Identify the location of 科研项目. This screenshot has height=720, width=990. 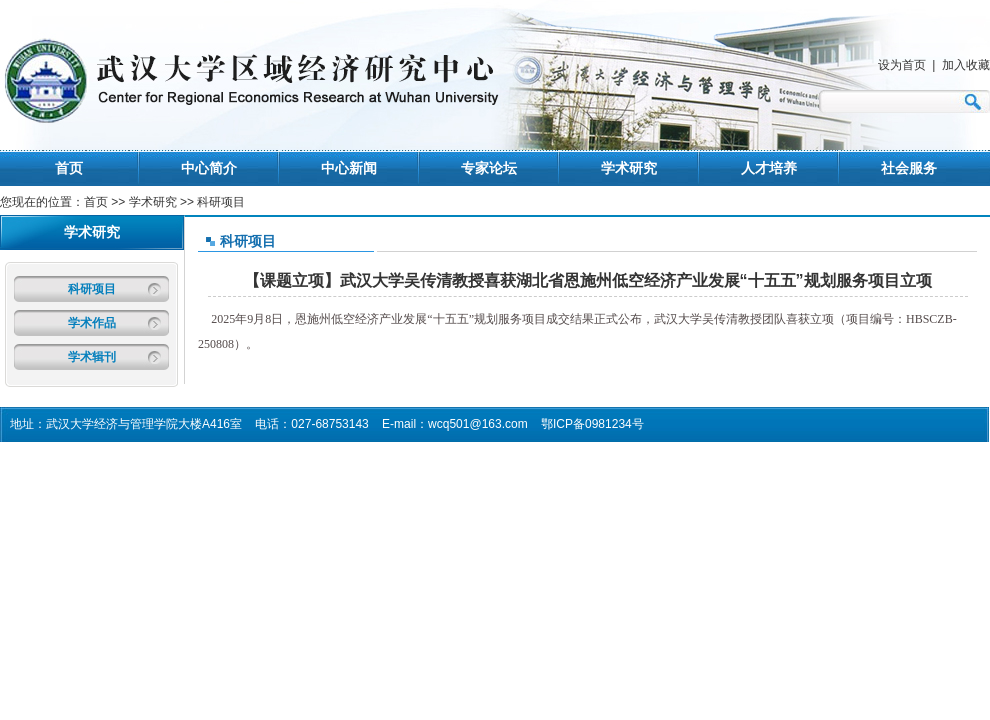
(92, 289).